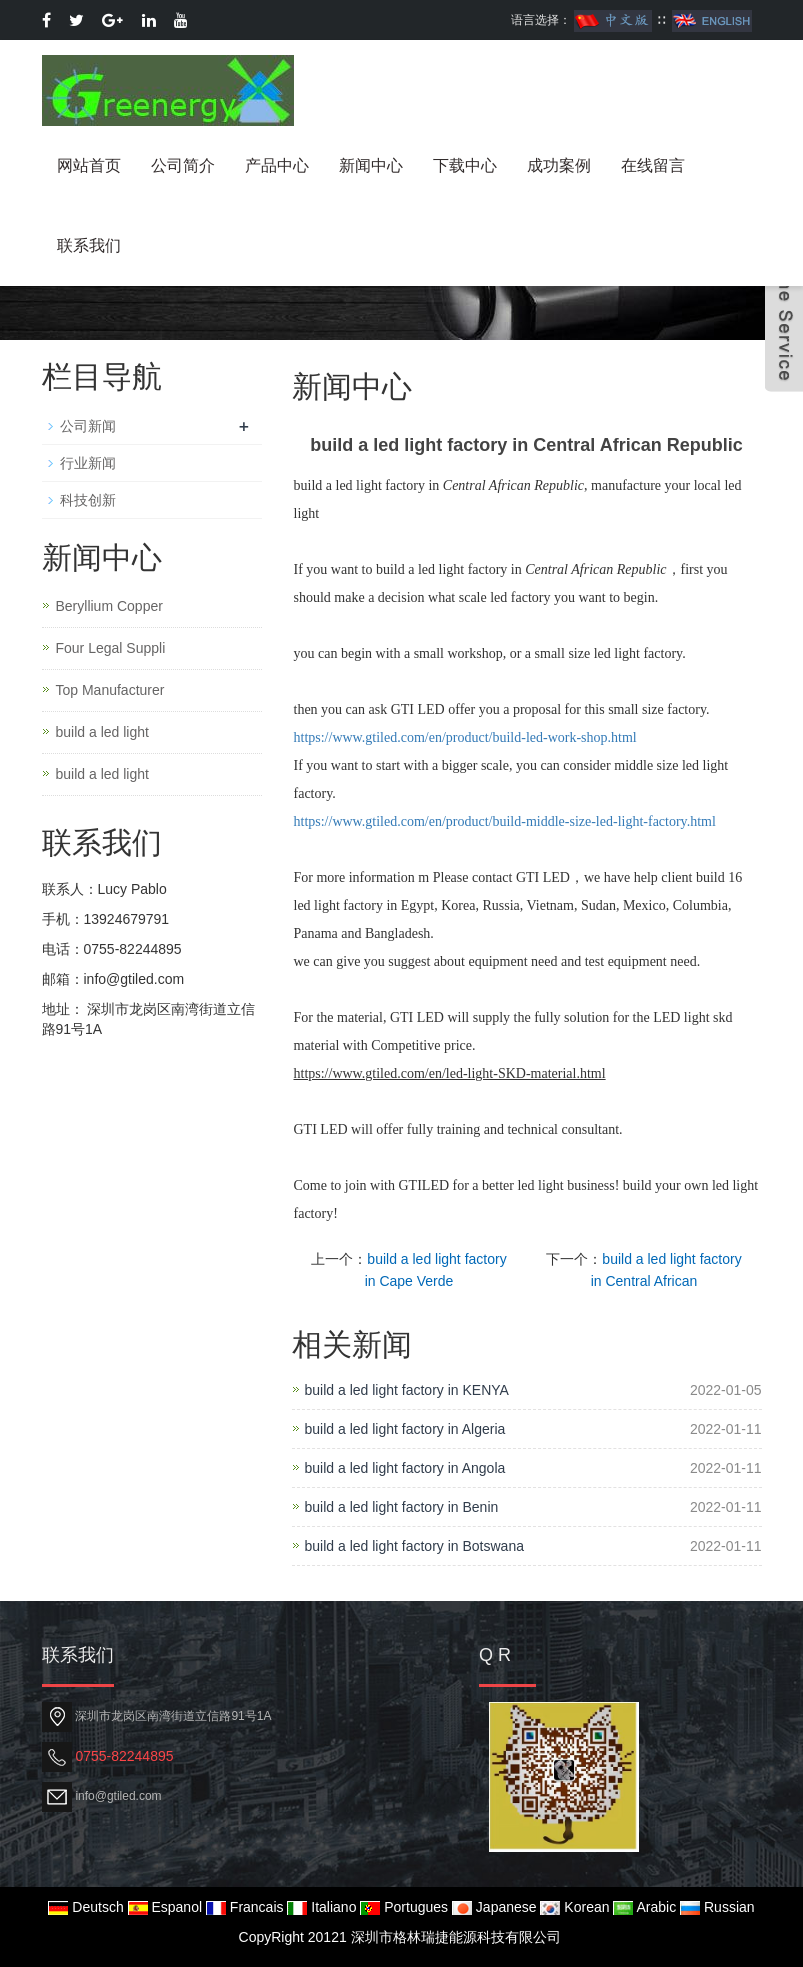 The image size is (803, 1967). What do you see at coordinates (465, 165) in the screenshot?
I see `下载中心` at bounding box center [465, 165].